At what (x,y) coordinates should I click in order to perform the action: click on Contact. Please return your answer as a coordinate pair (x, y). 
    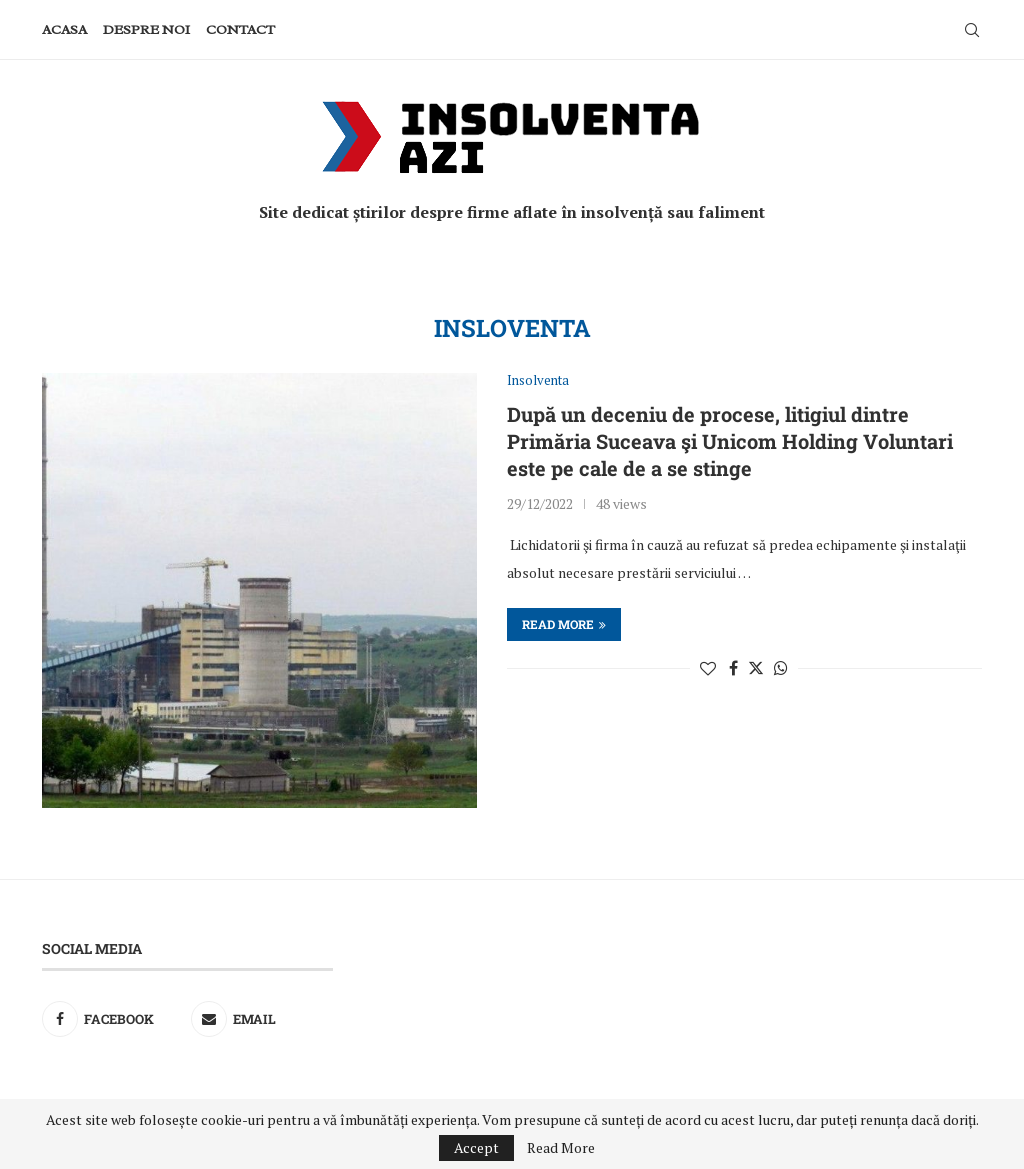
    Looking at the image, I should click on (240, 29).